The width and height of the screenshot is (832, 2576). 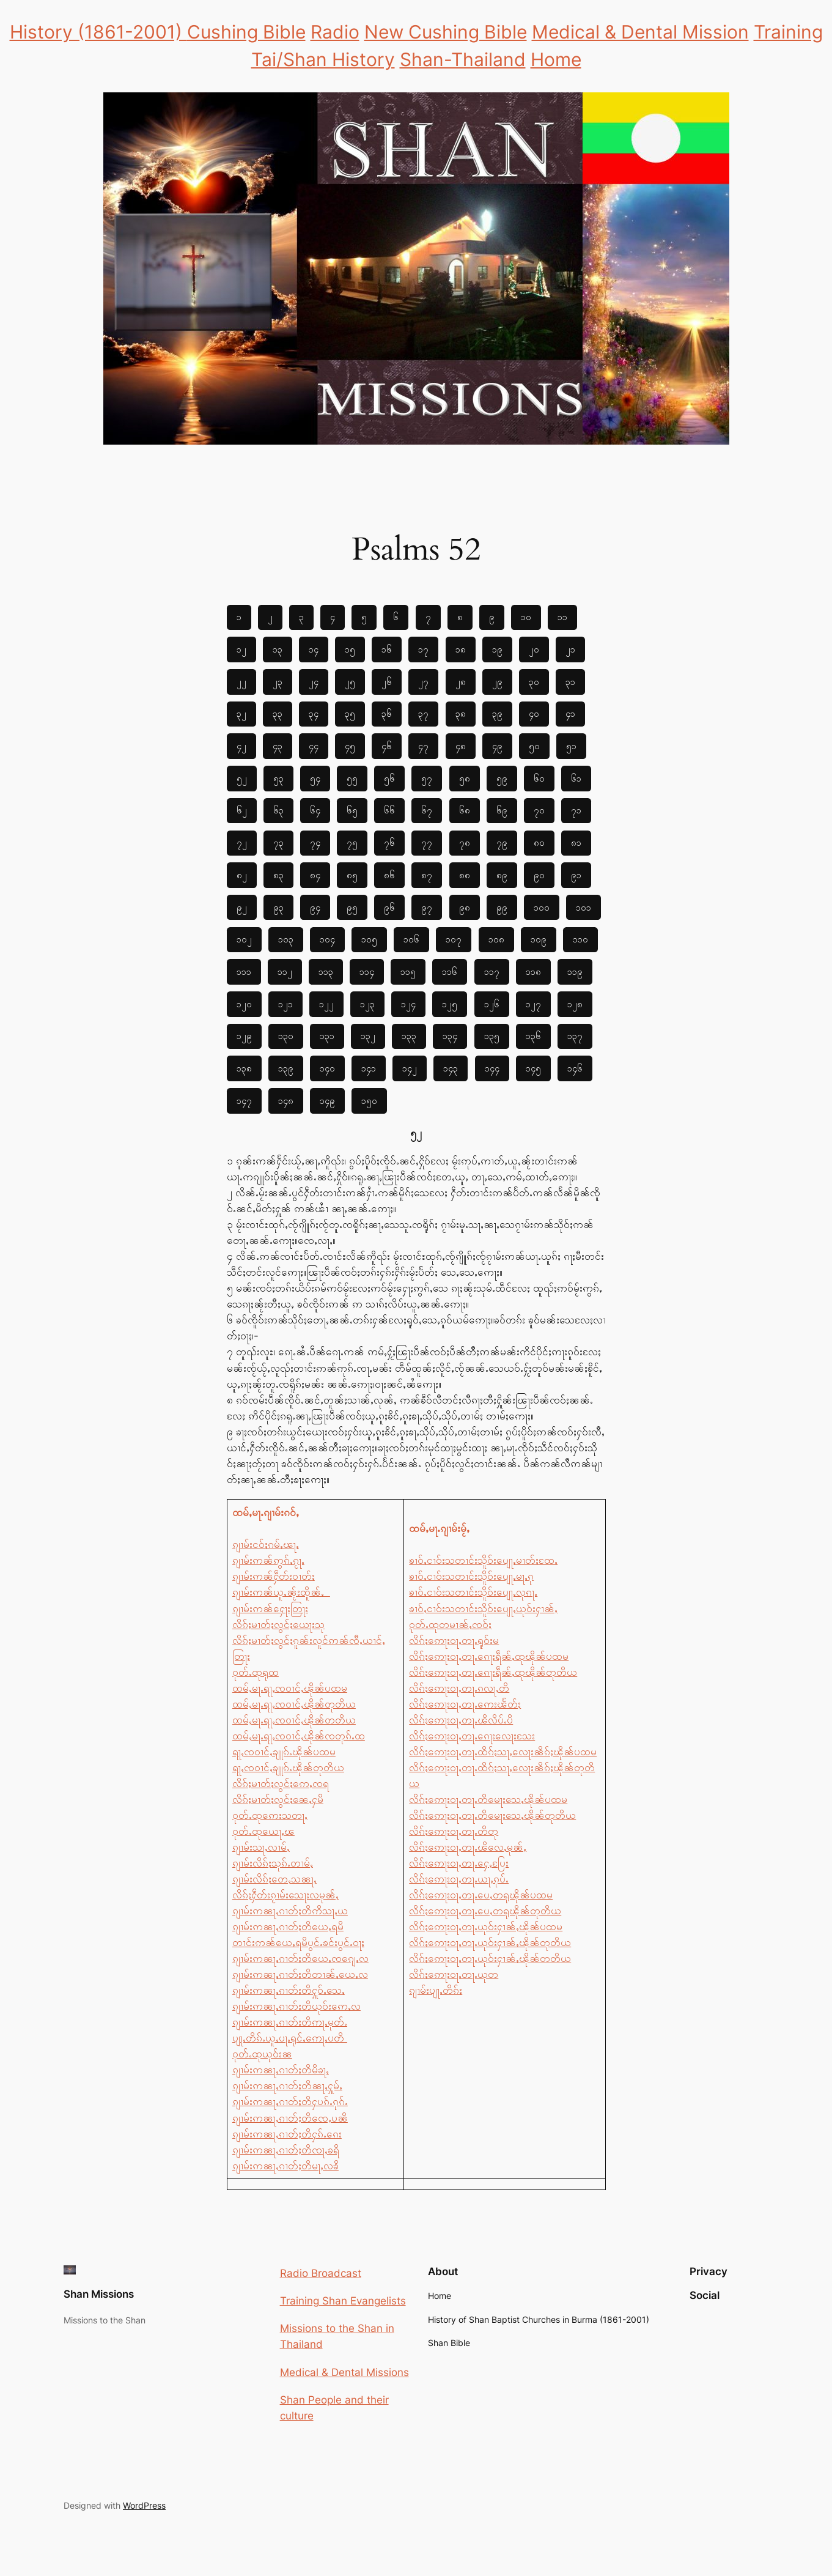 I want to click on ၇၈, so click(x=464, y=842).